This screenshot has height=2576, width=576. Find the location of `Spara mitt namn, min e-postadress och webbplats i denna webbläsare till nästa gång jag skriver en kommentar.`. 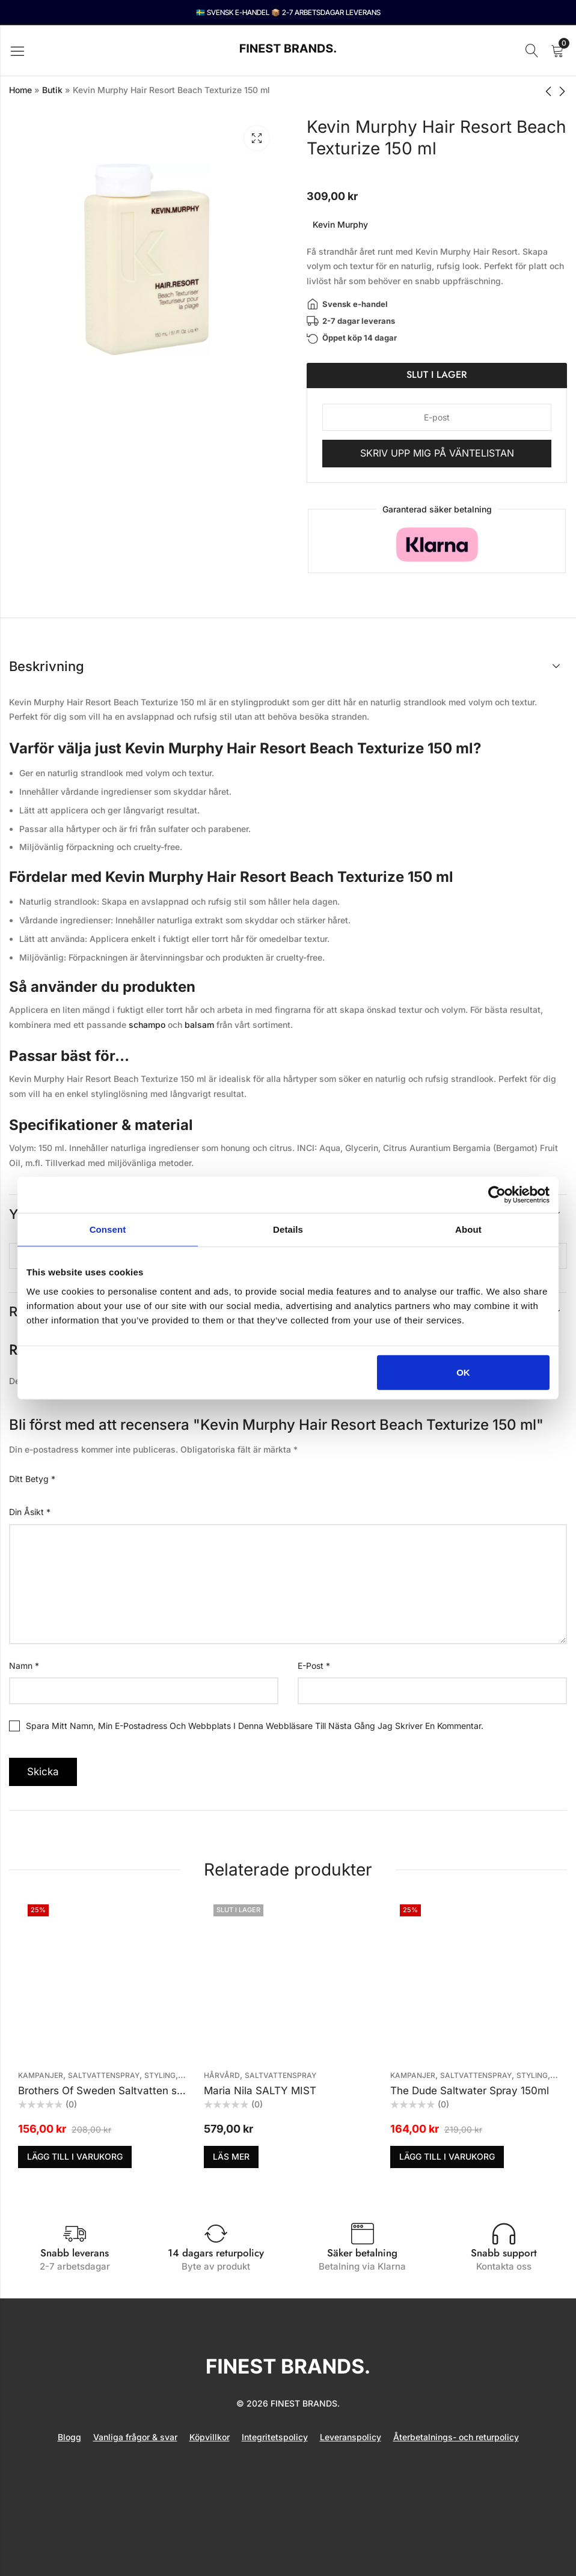

Spara mitt namn, min e-postadress och webbplats i denna webbläsare till nästa gång jag skriver en kommentar. is located at coordinates (254, 1726).